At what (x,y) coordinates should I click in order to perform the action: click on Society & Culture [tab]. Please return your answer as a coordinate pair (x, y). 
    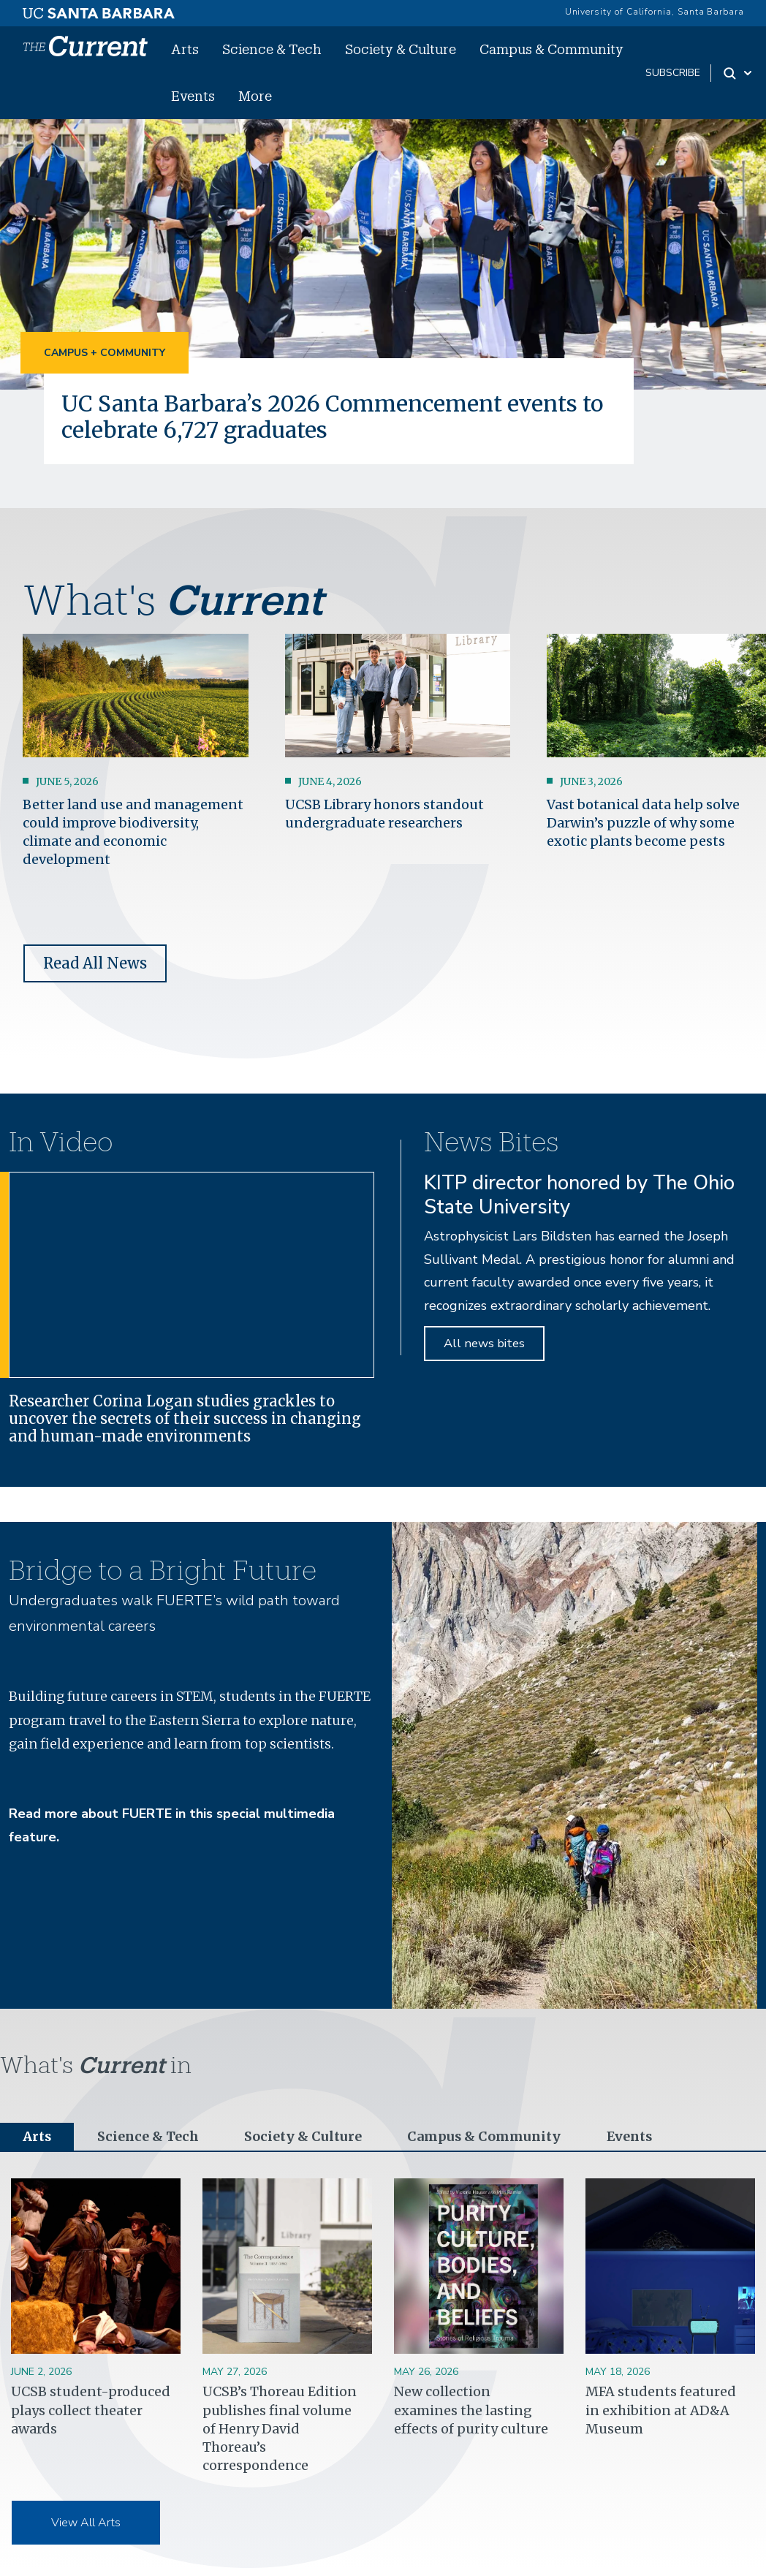
    Looking at the image, I should click on (303, 2137).